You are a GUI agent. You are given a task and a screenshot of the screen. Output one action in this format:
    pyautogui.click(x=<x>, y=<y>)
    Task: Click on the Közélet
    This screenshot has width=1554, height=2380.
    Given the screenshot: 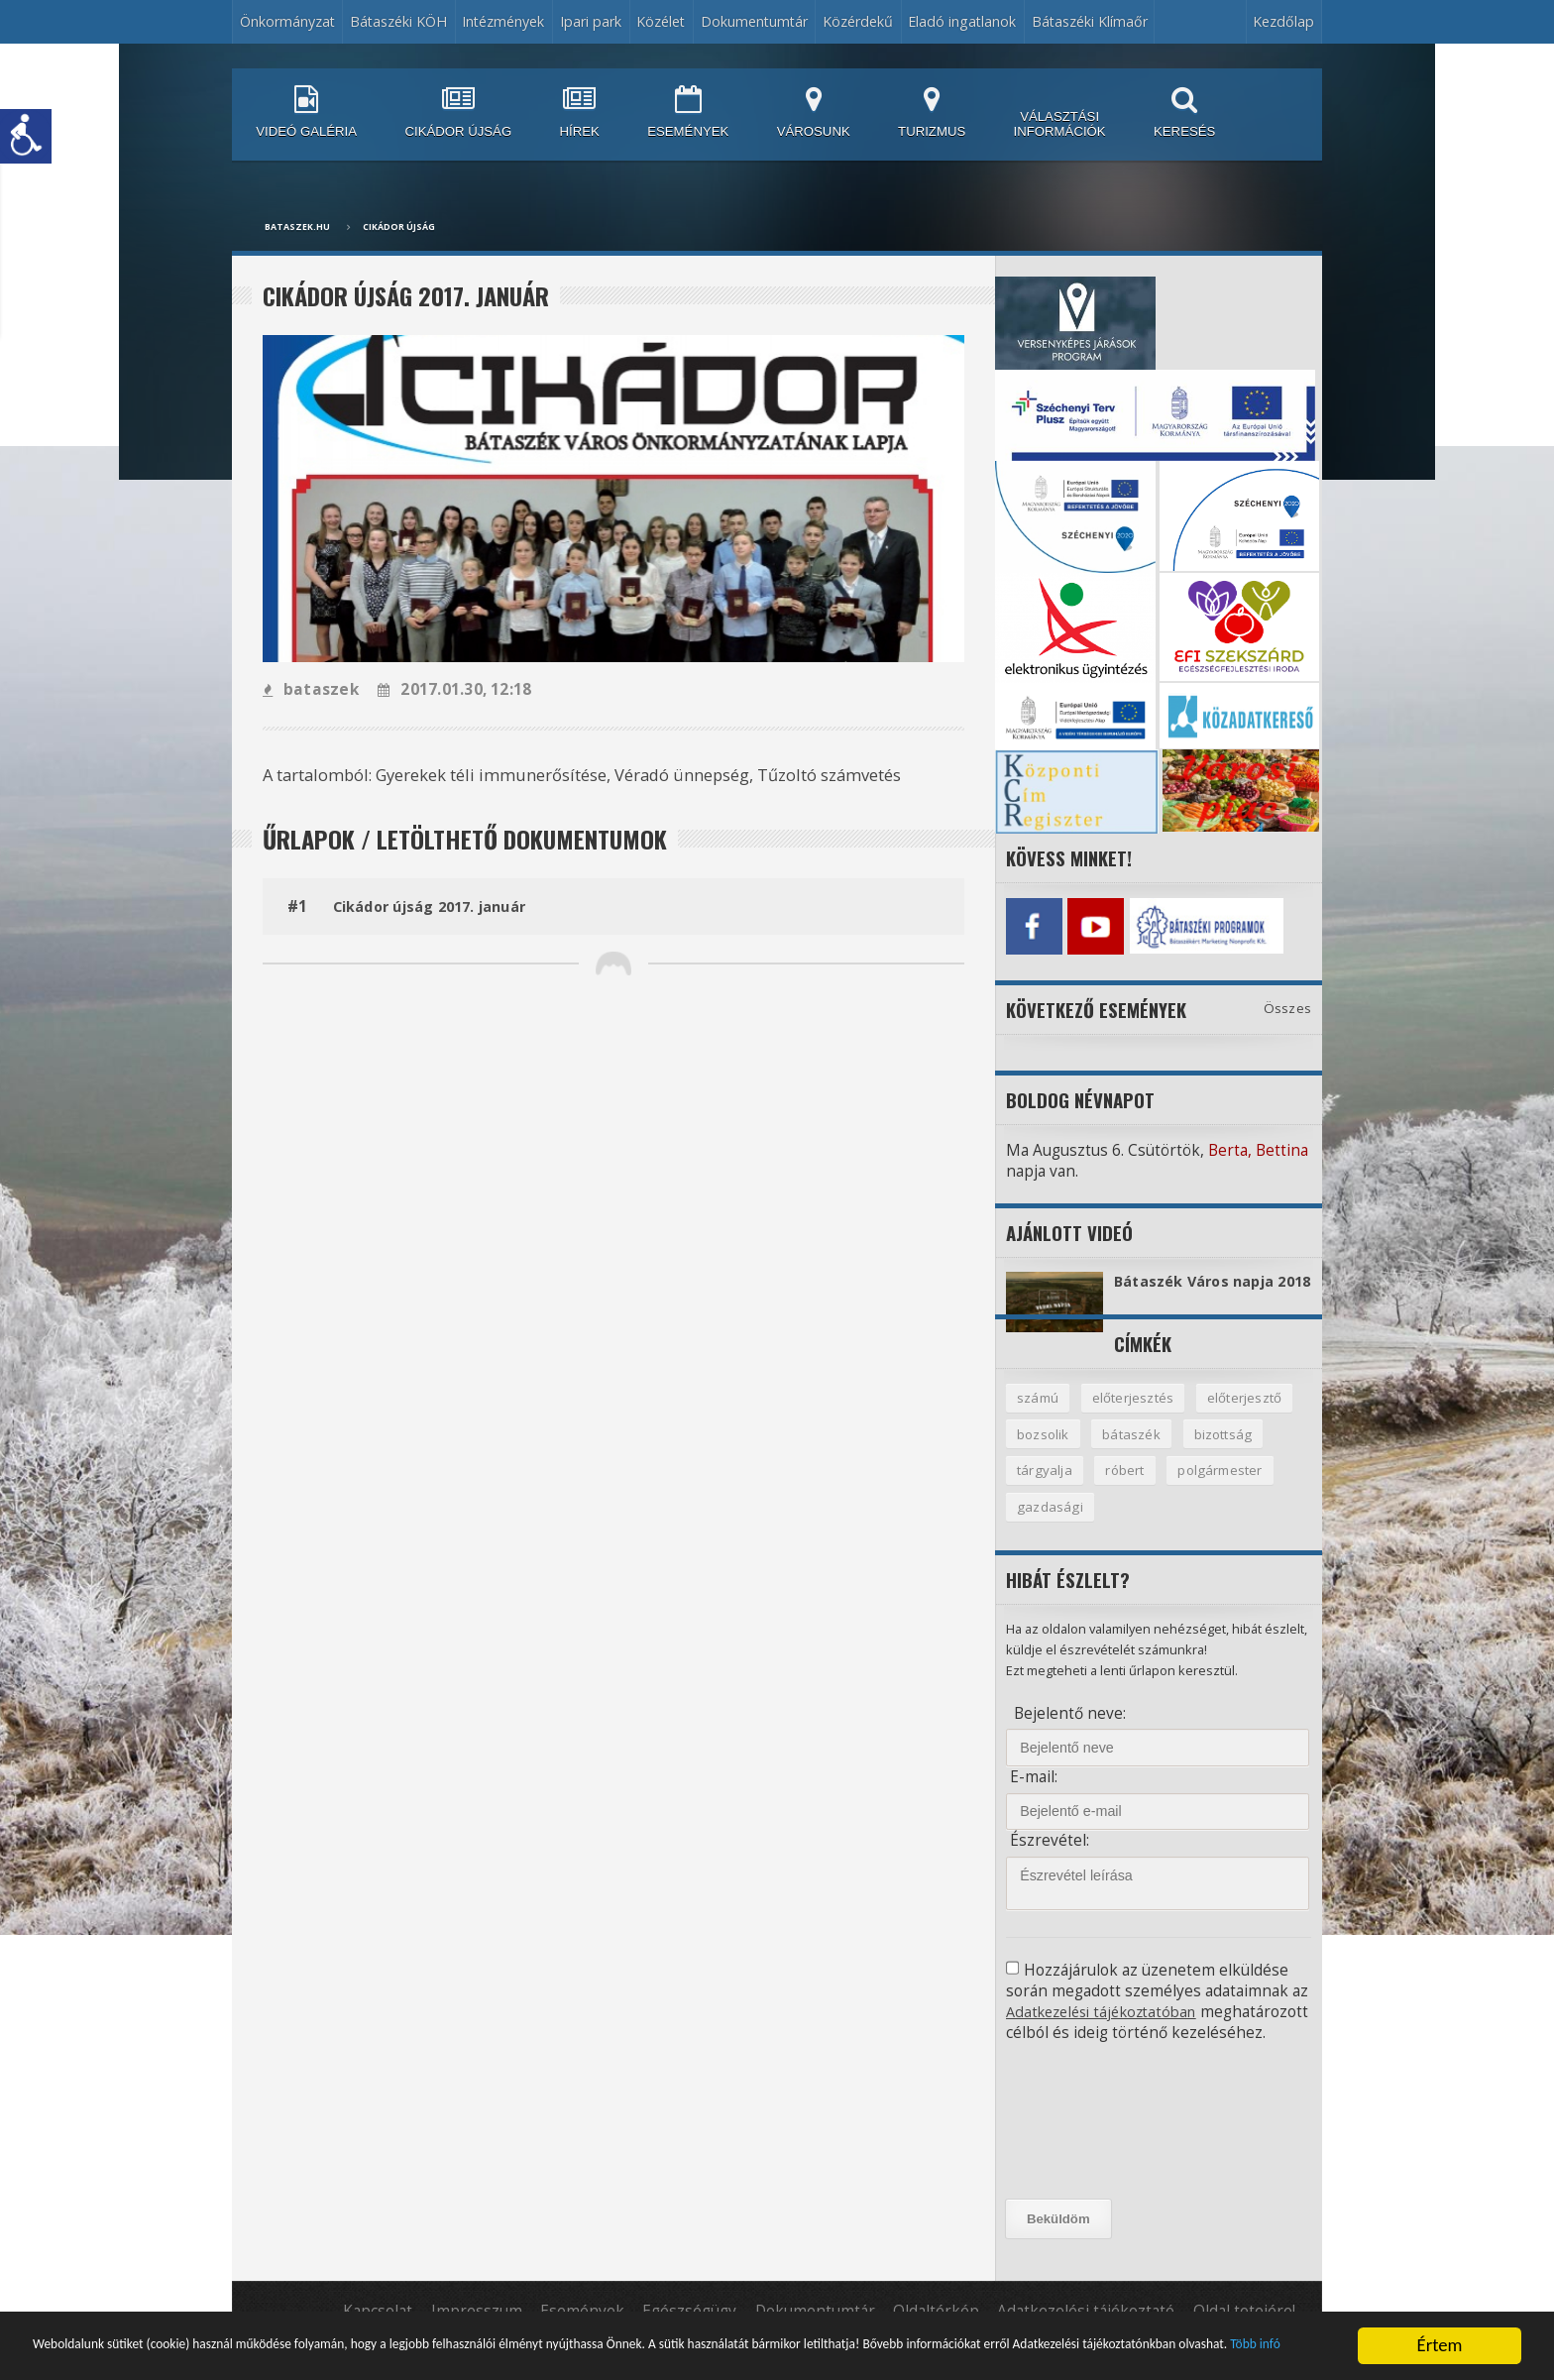 What is the action you would take?
    pyautogui.click(x=660, y=21)
    